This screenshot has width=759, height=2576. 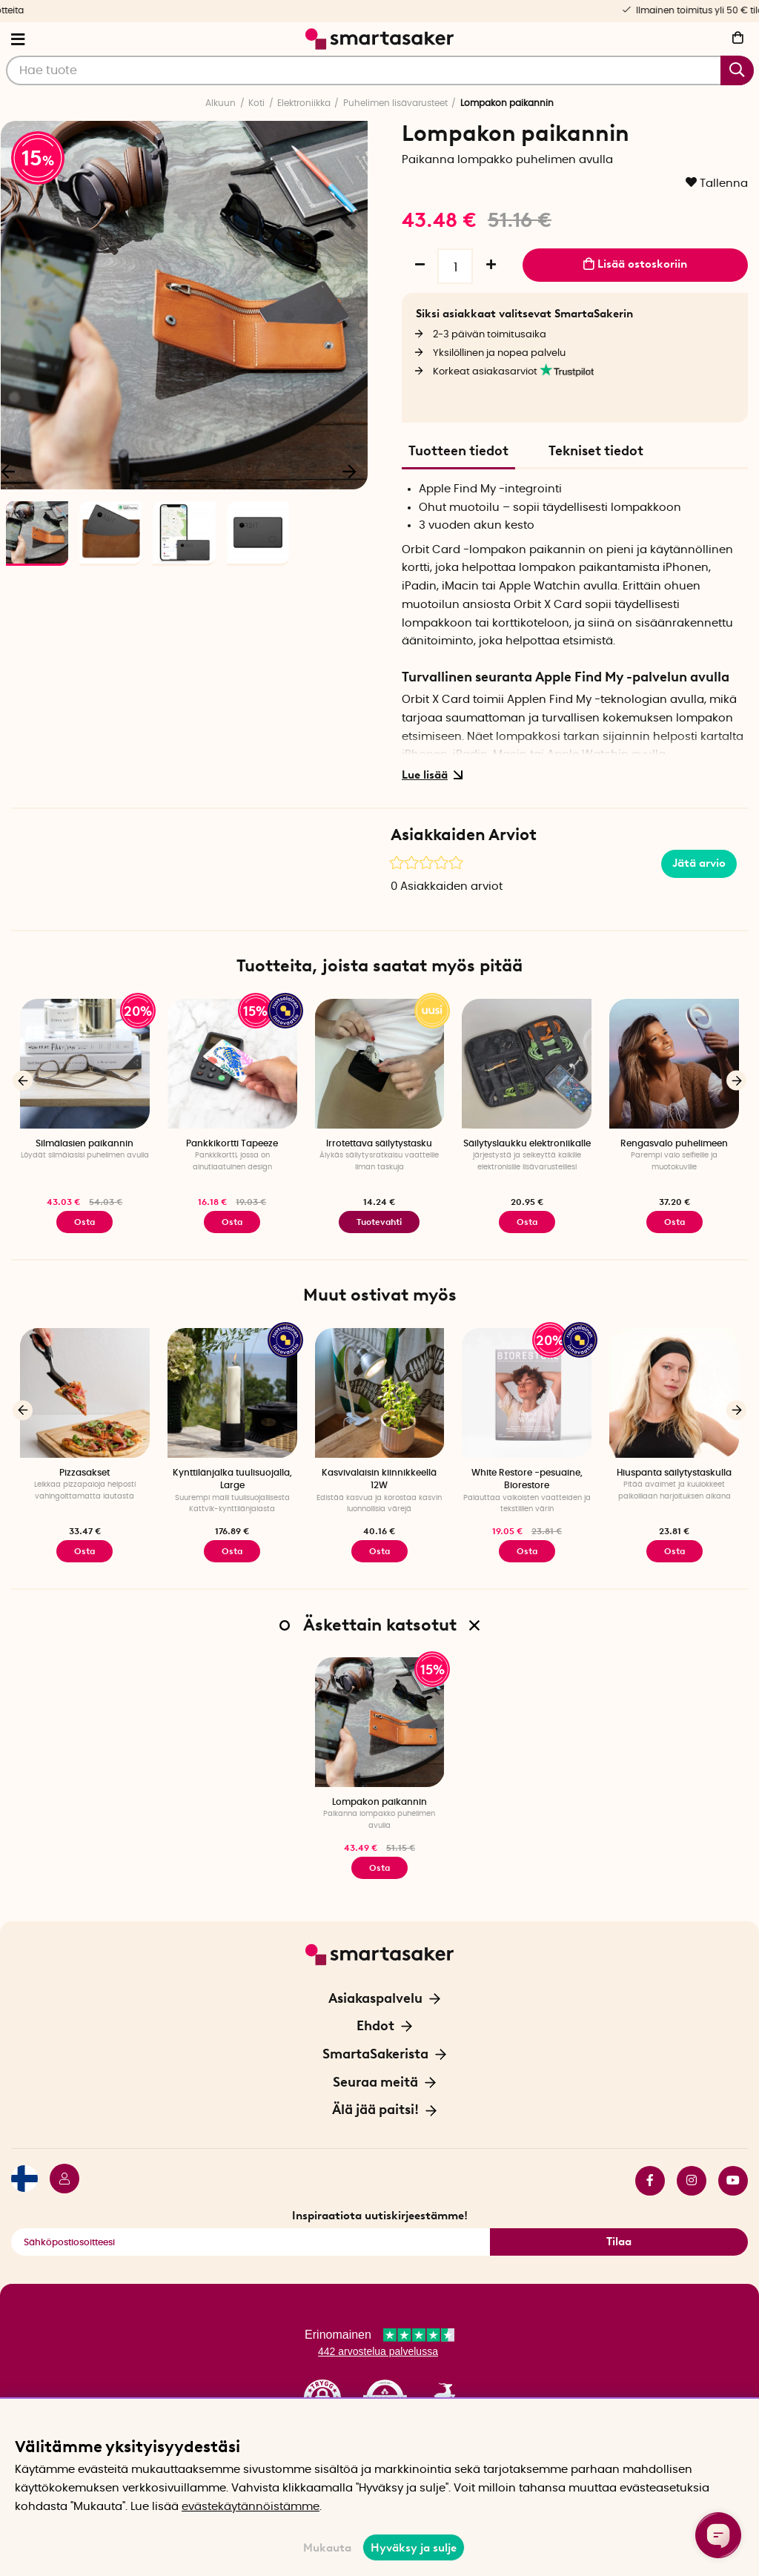 What do you see at coordinates (327, 2547) in the screenshot?
I see `Mukauta` at bounding box center [327, 2547].